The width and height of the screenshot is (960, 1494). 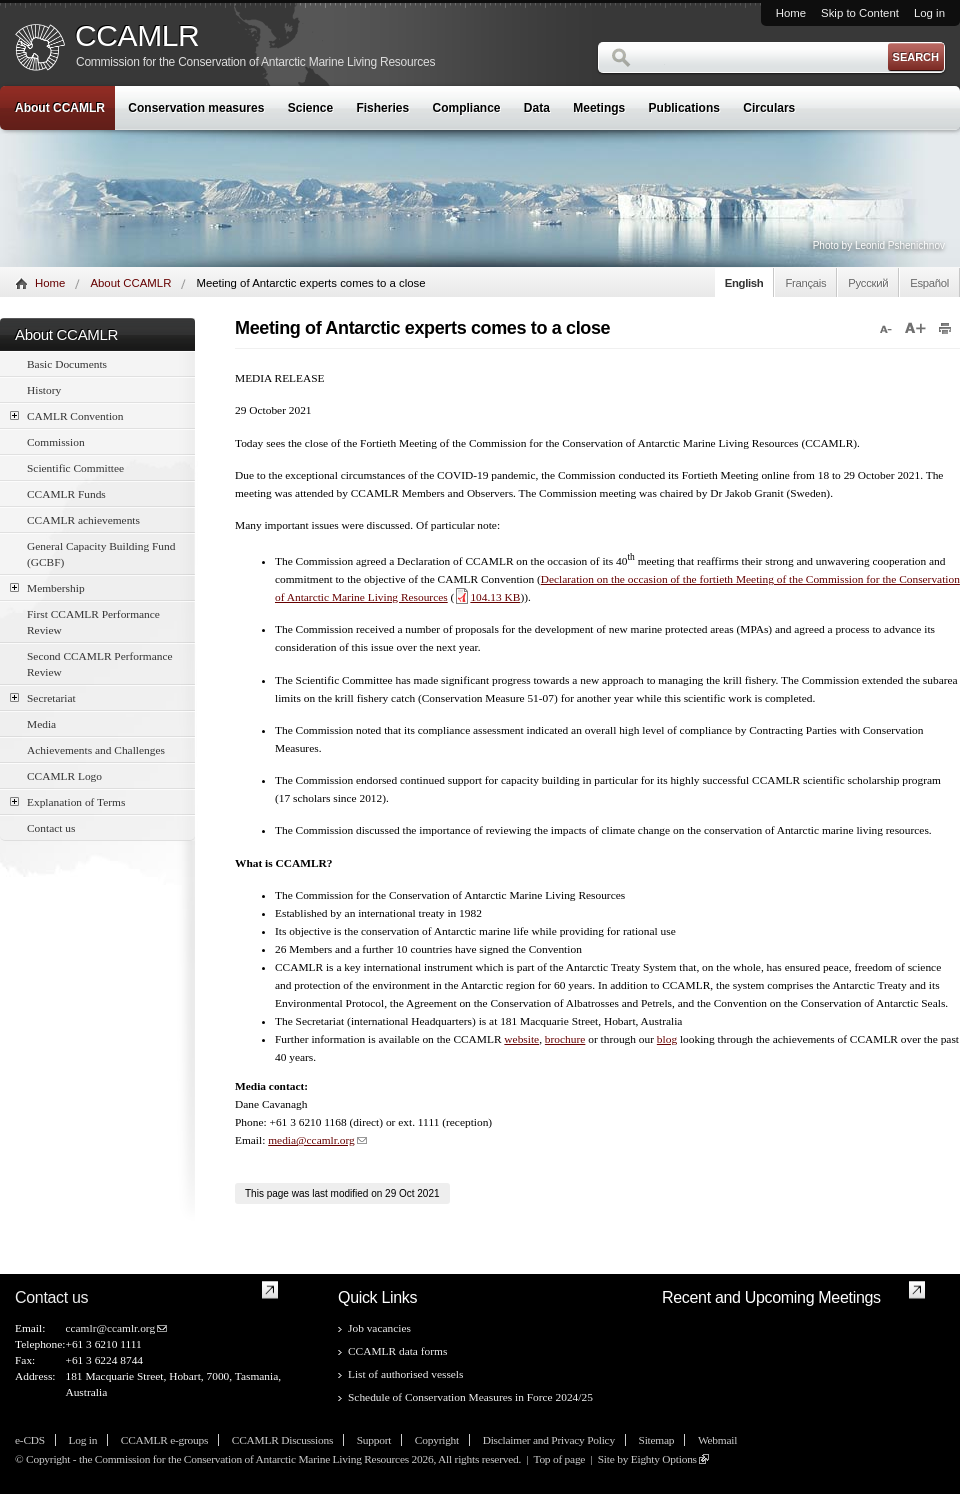 I want to click on CCAMLR data forms, so click(x=397, y=1351).